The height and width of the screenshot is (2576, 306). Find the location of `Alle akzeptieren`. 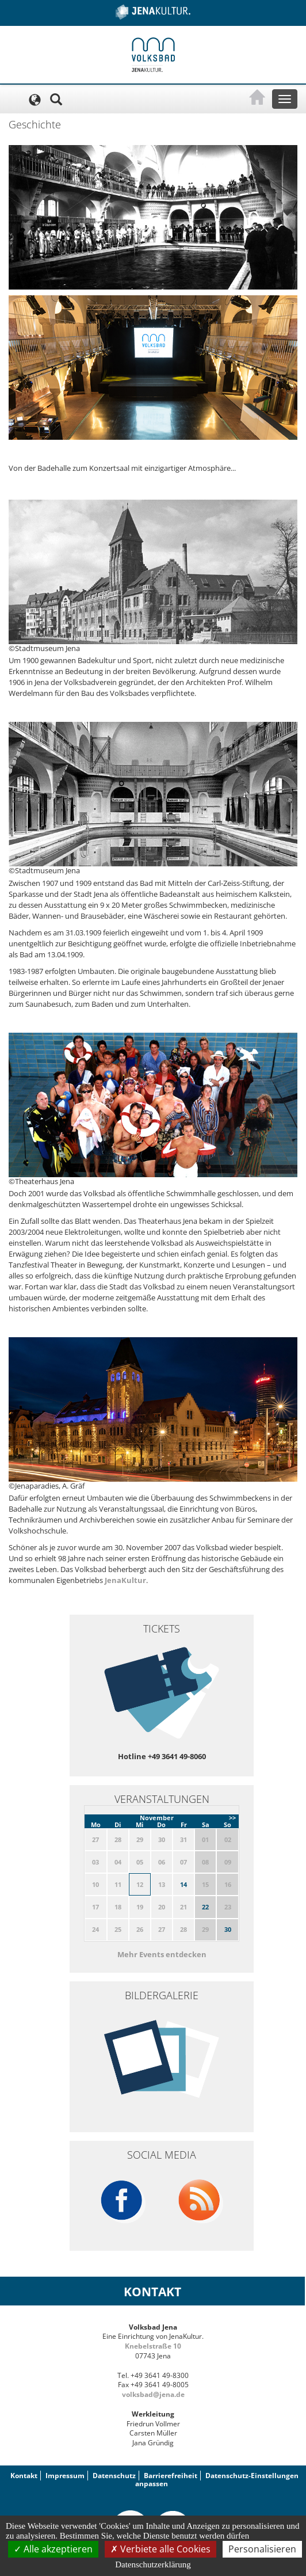

Alle akzeptieren is located at coordinates (53, 2549).